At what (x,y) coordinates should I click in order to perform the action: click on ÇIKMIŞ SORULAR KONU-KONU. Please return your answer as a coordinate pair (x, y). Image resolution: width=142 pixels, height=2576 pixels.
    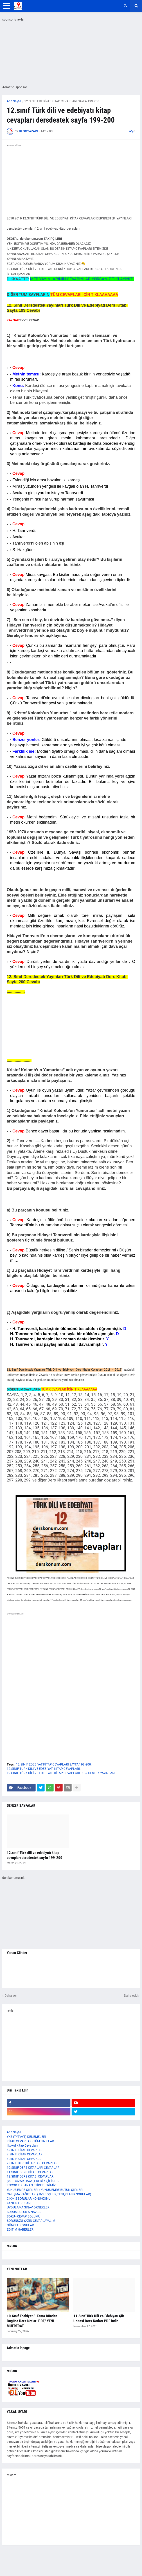
    Looking at the image, I should click on (28, 2198).